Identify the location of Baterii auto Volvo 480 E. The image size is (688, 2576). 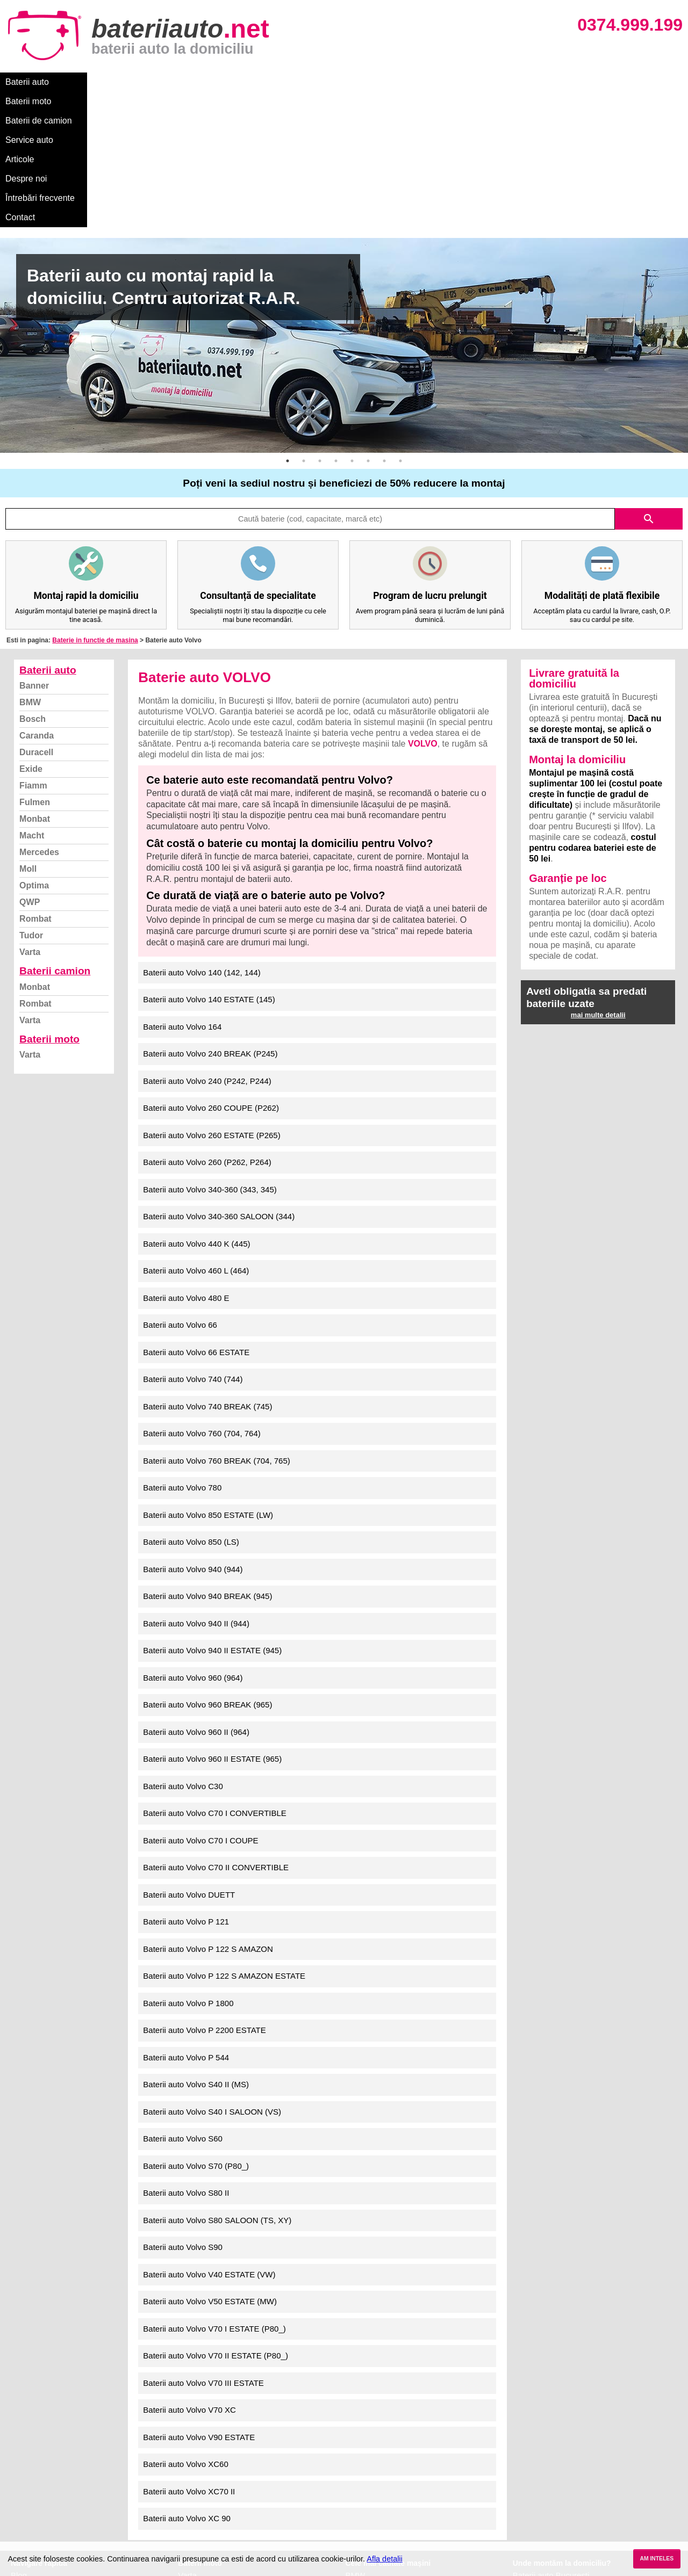
(186, 1162).